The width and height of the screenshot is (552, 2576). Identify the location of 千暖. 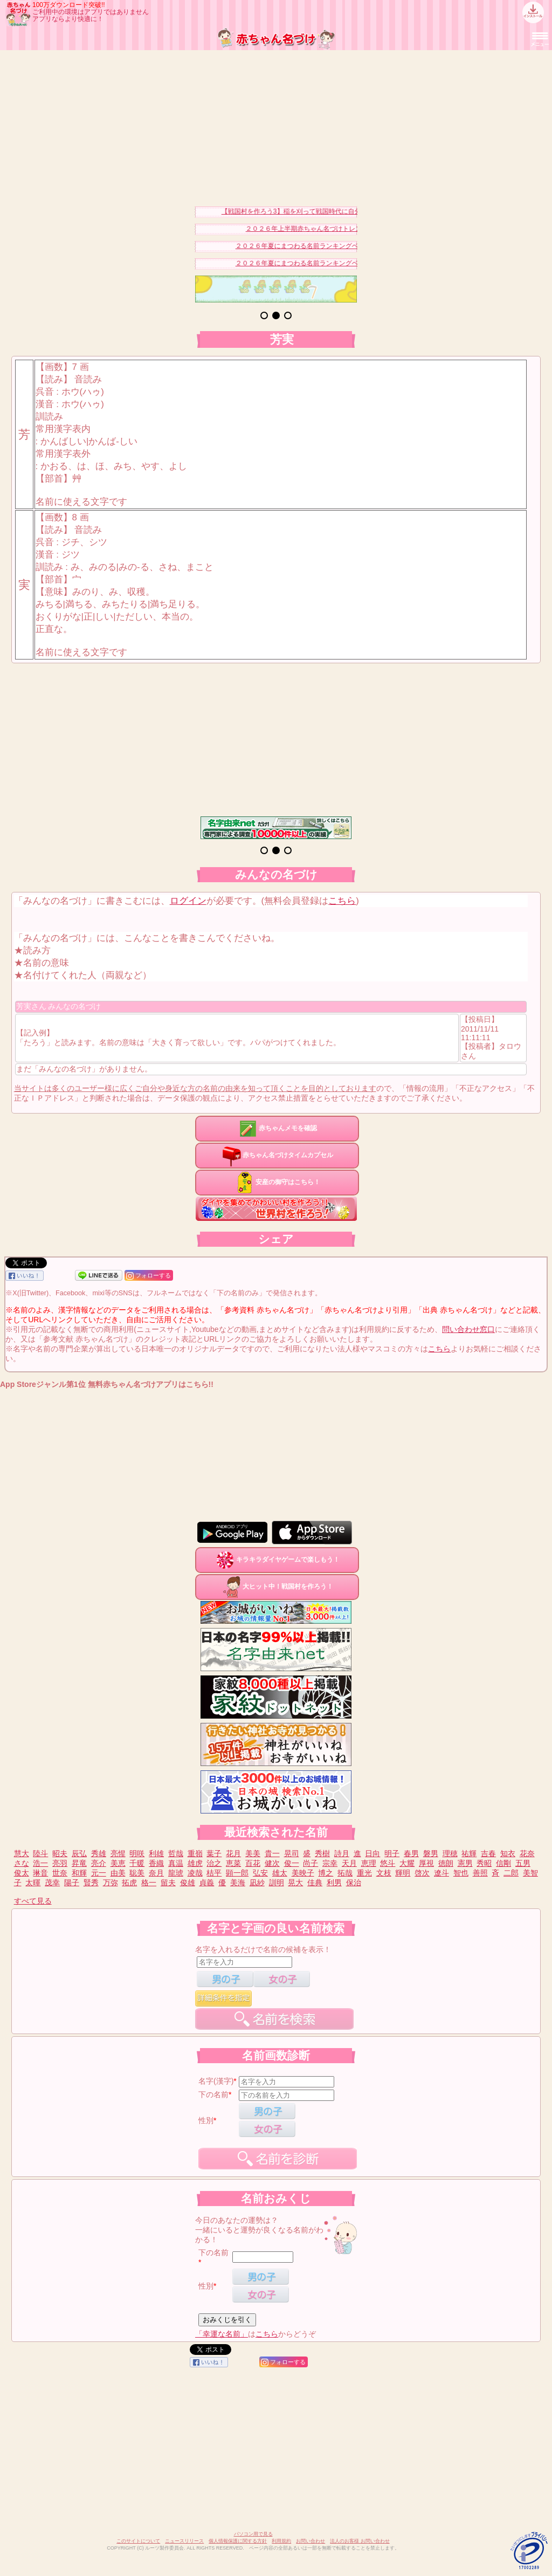
(136, 1863).